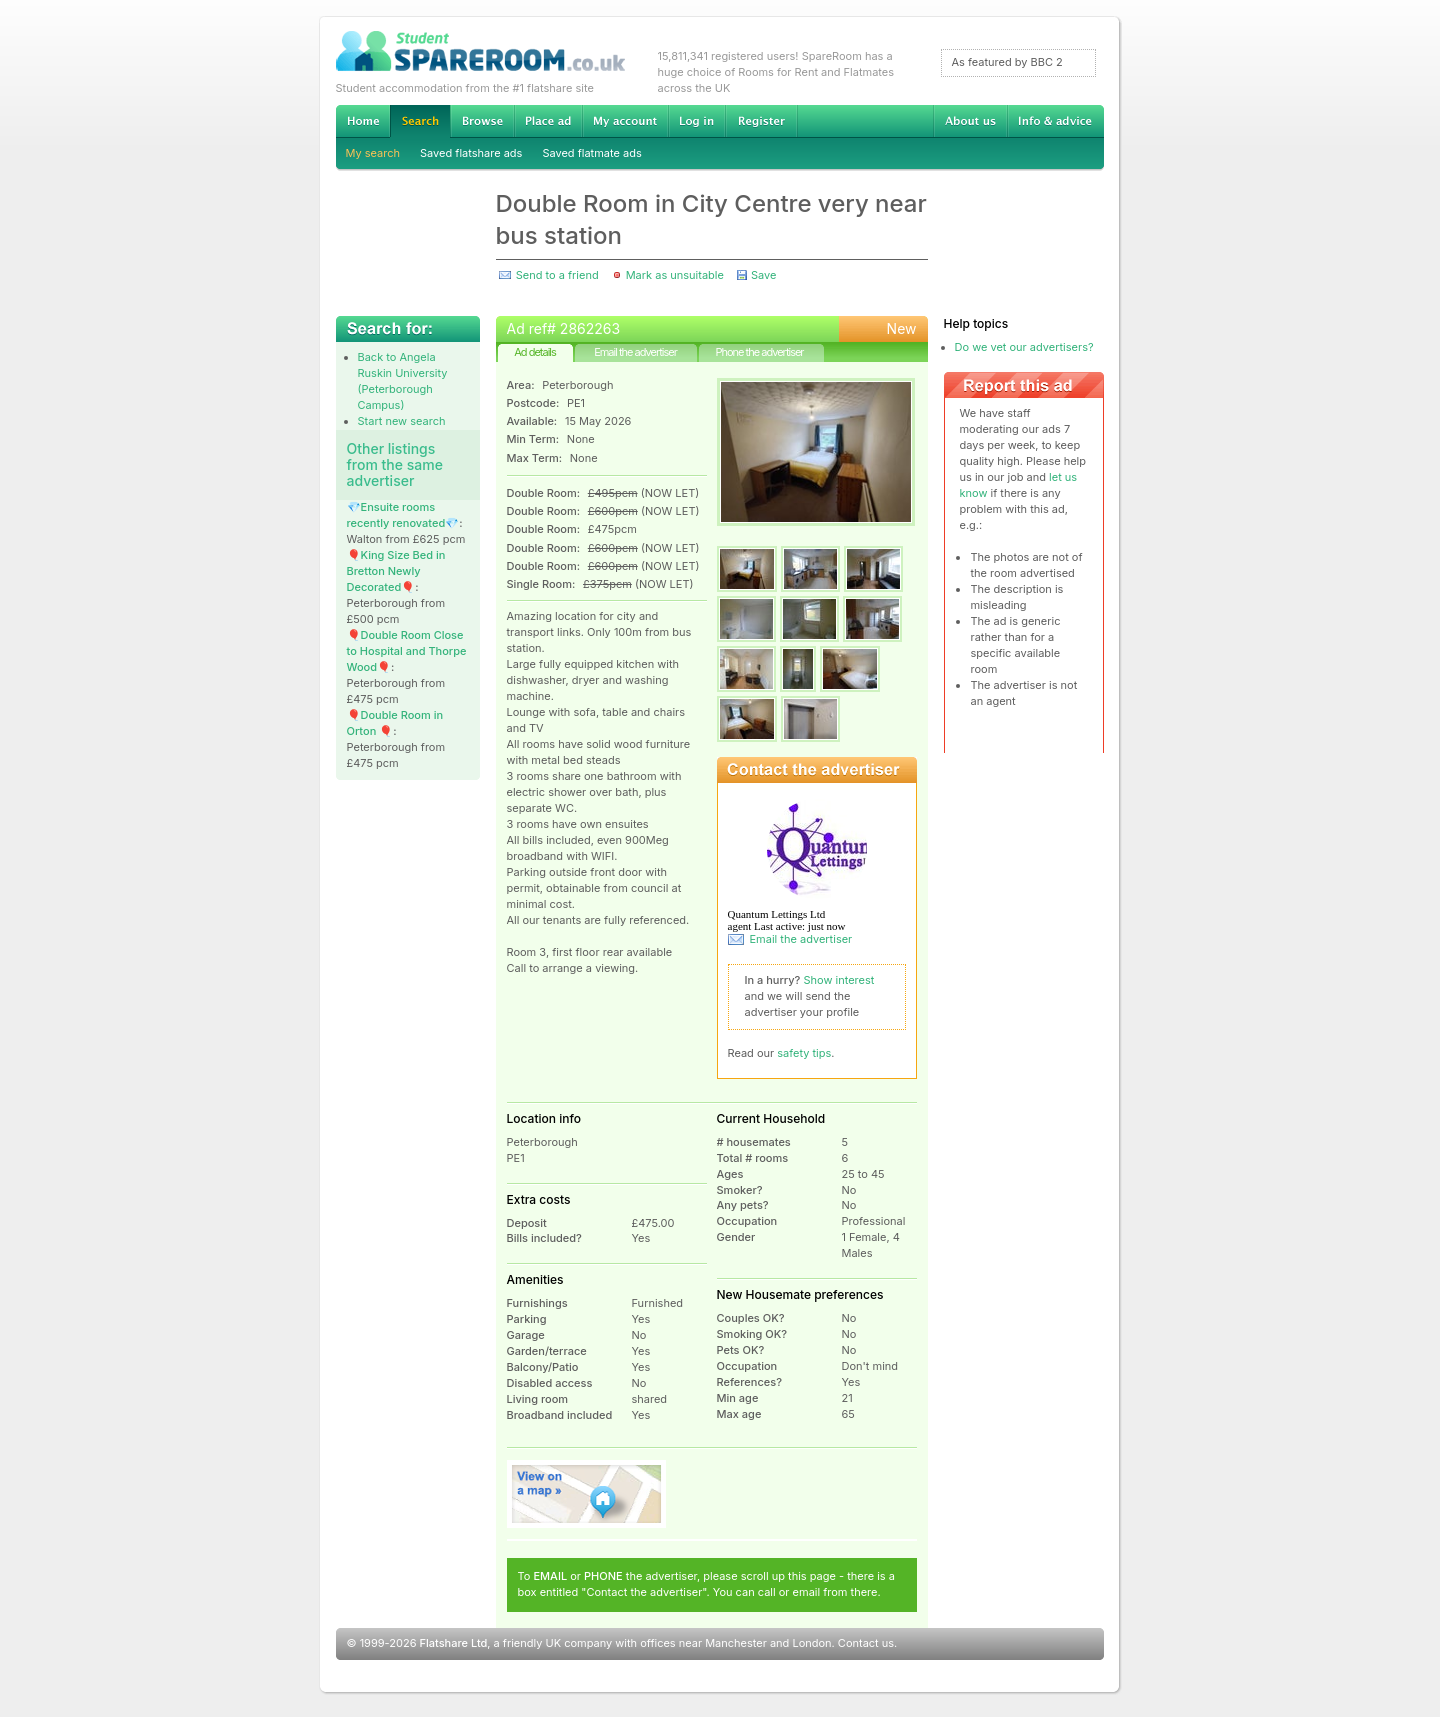  I want to click on Send to a friend, so click(557, 275).